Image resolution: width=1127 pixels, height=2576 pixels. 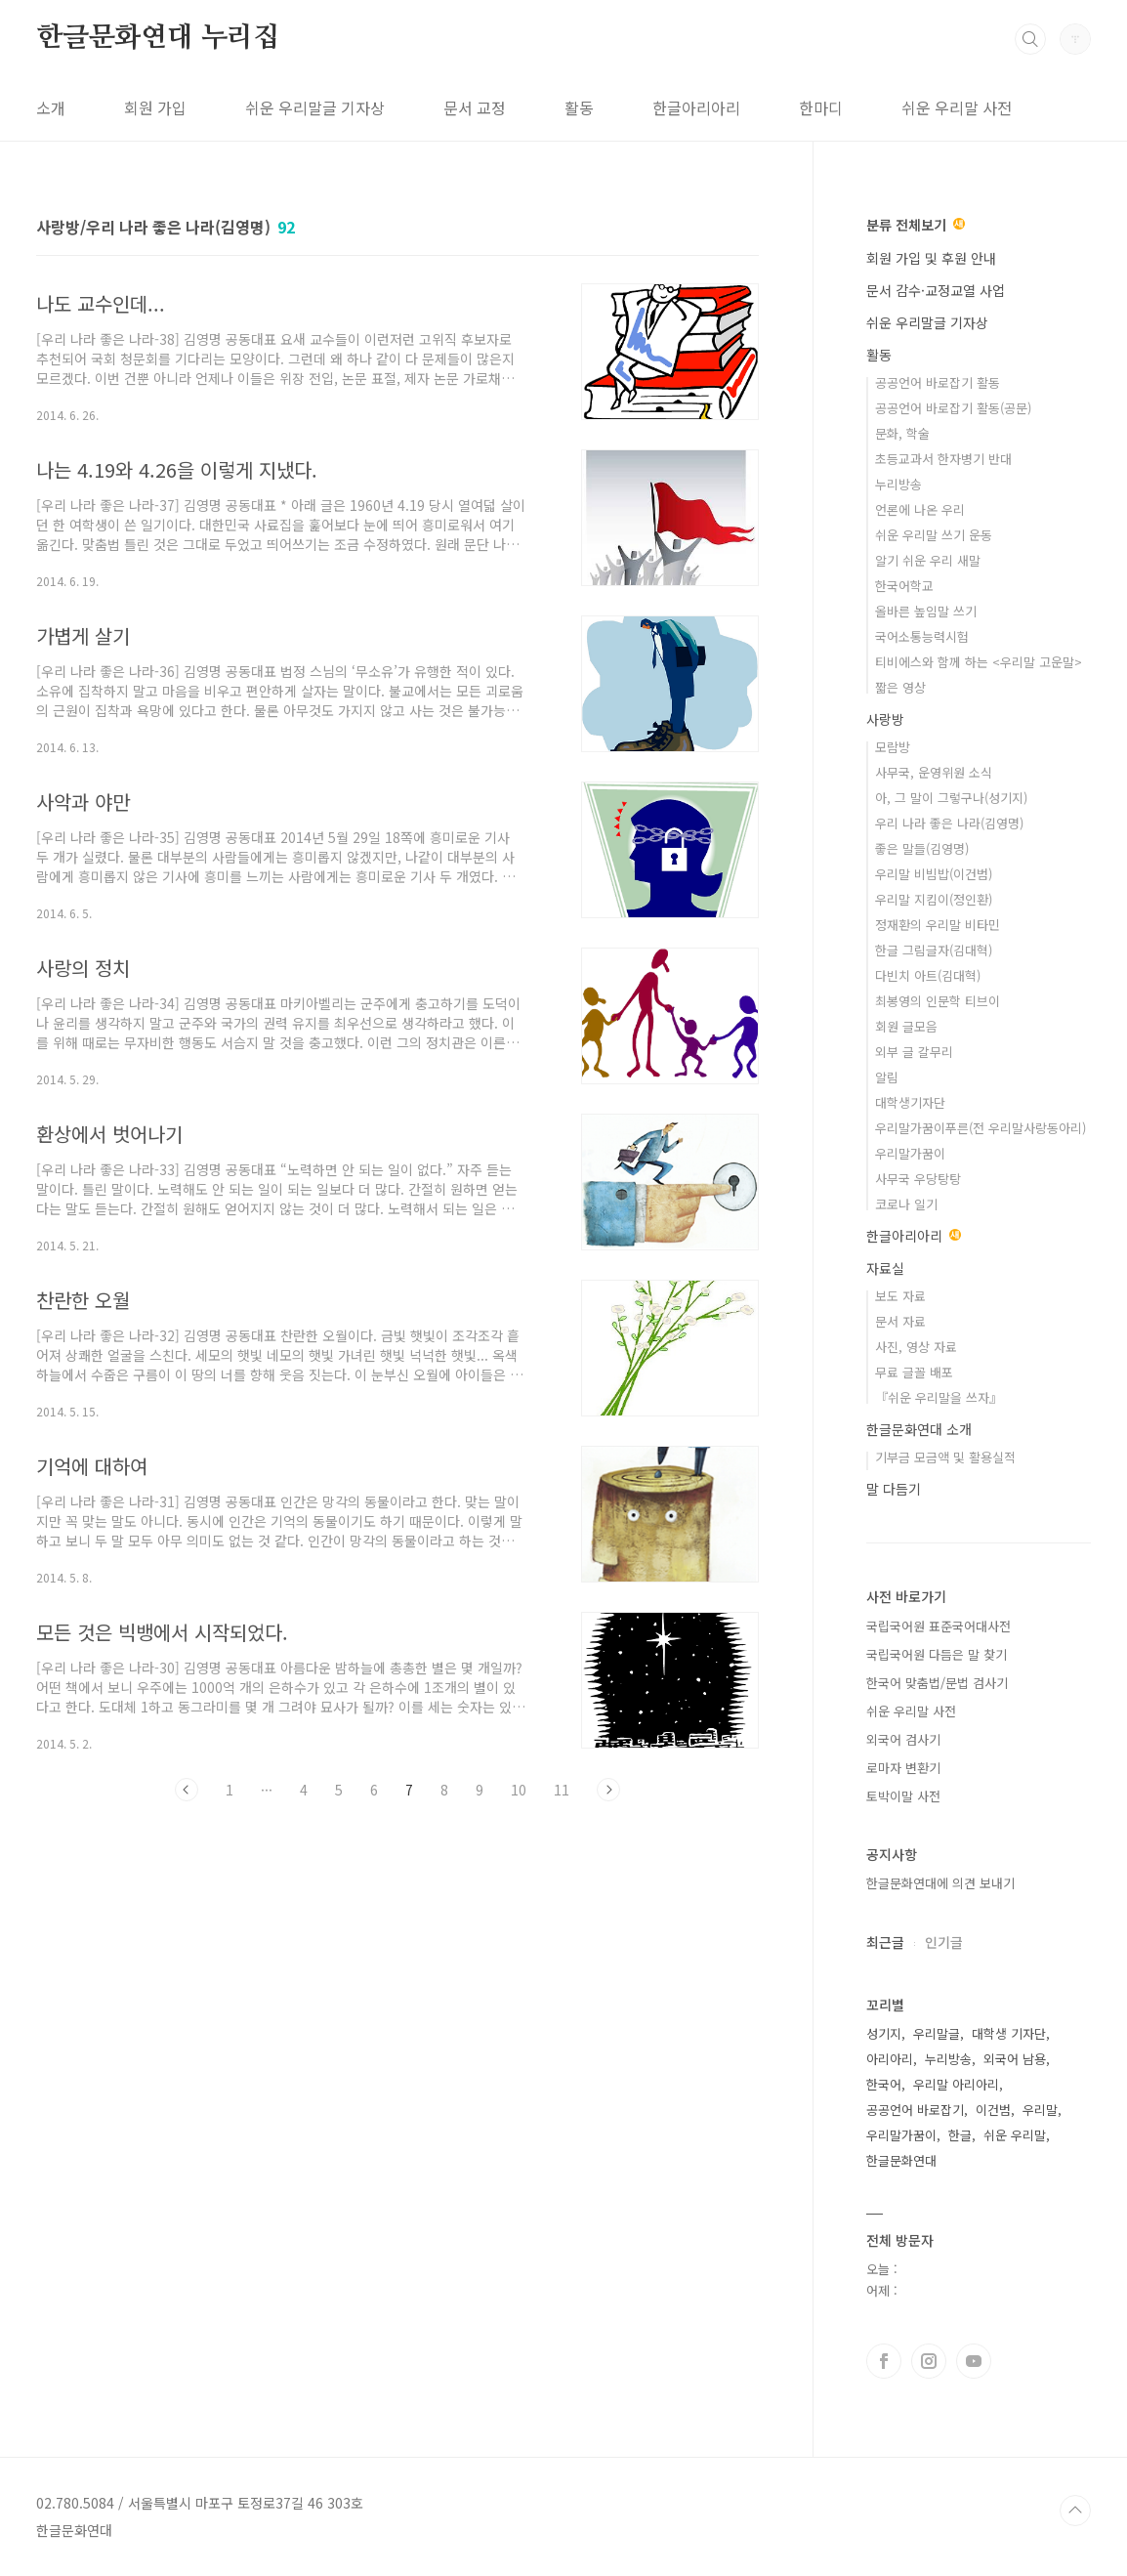 I want to click on 사랑방, so click(x=885, y=719).